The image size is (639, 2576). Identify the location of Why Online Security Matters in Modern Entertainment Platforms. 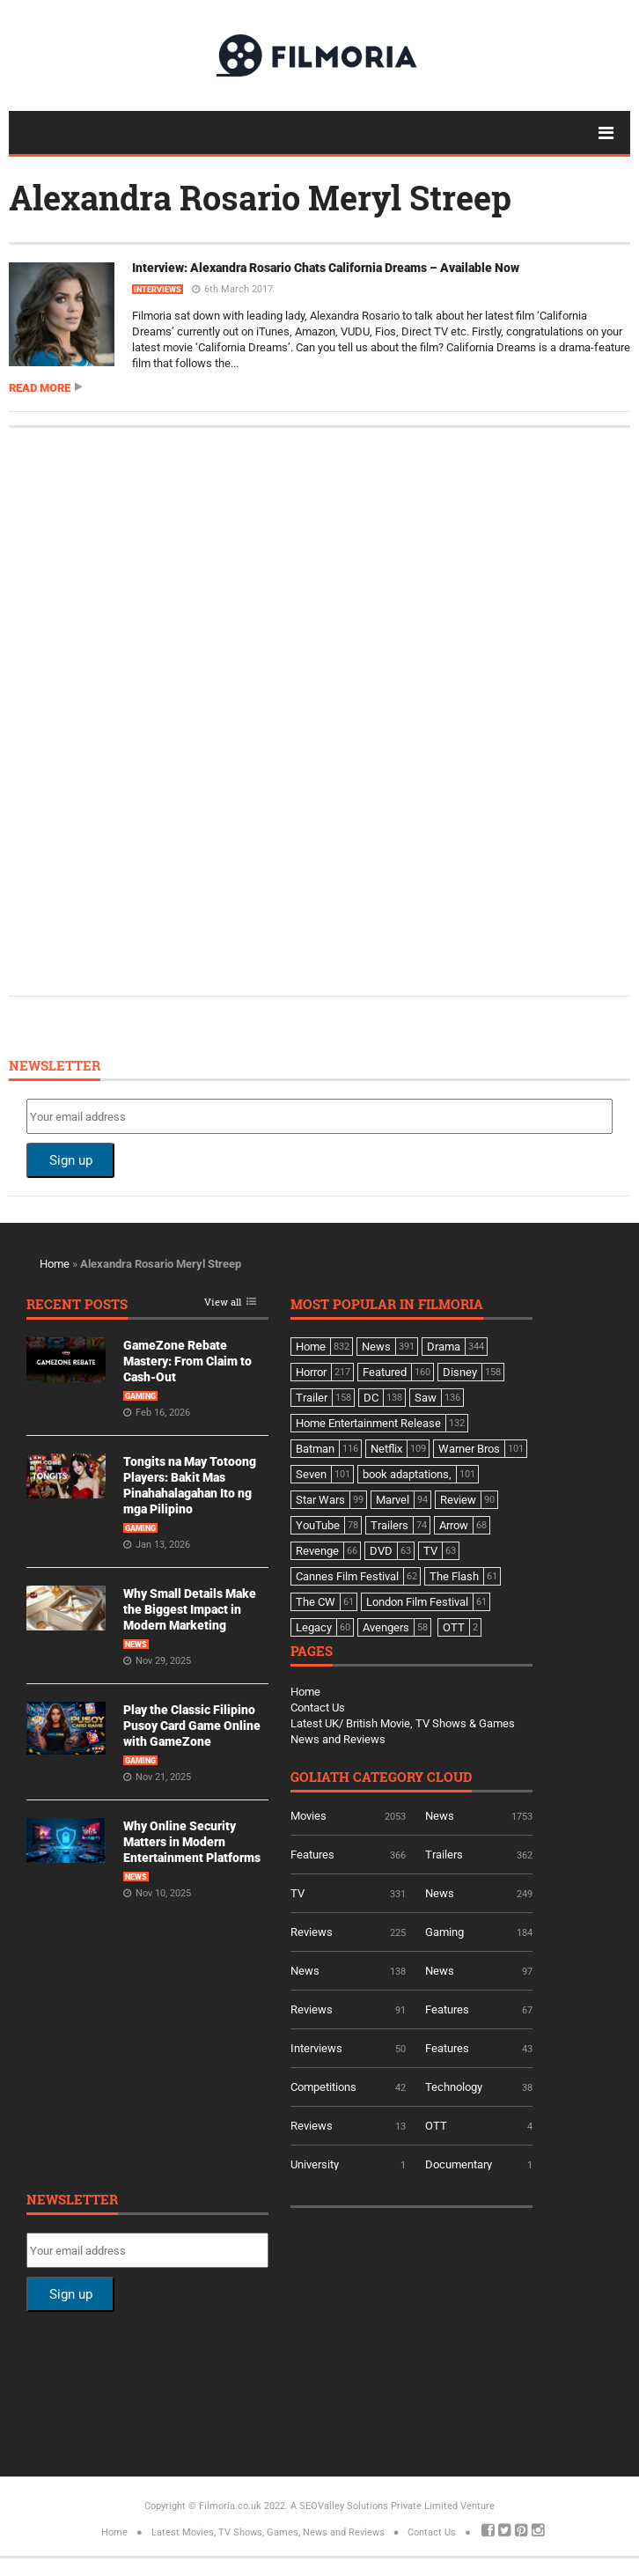
(192, 1842).